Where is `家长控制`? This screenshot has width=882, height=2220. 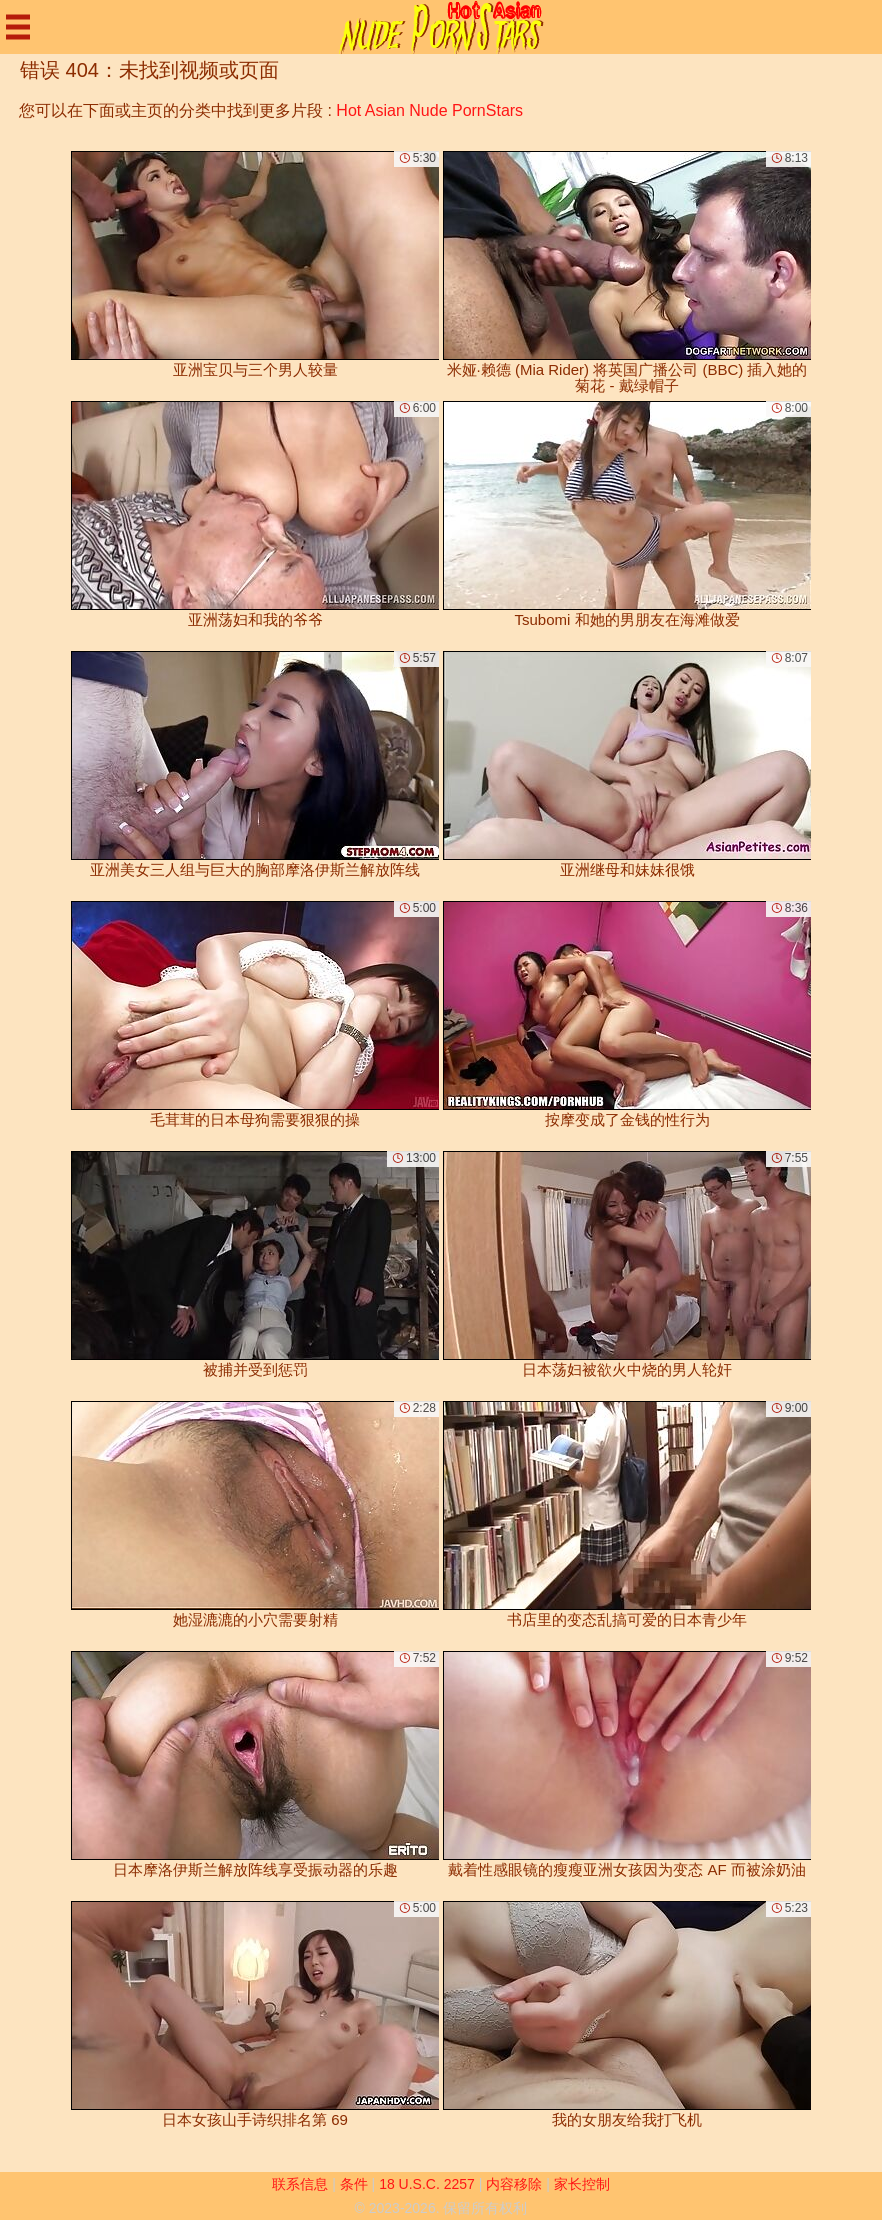 家长控制 is located at coordinates (582, 2184).